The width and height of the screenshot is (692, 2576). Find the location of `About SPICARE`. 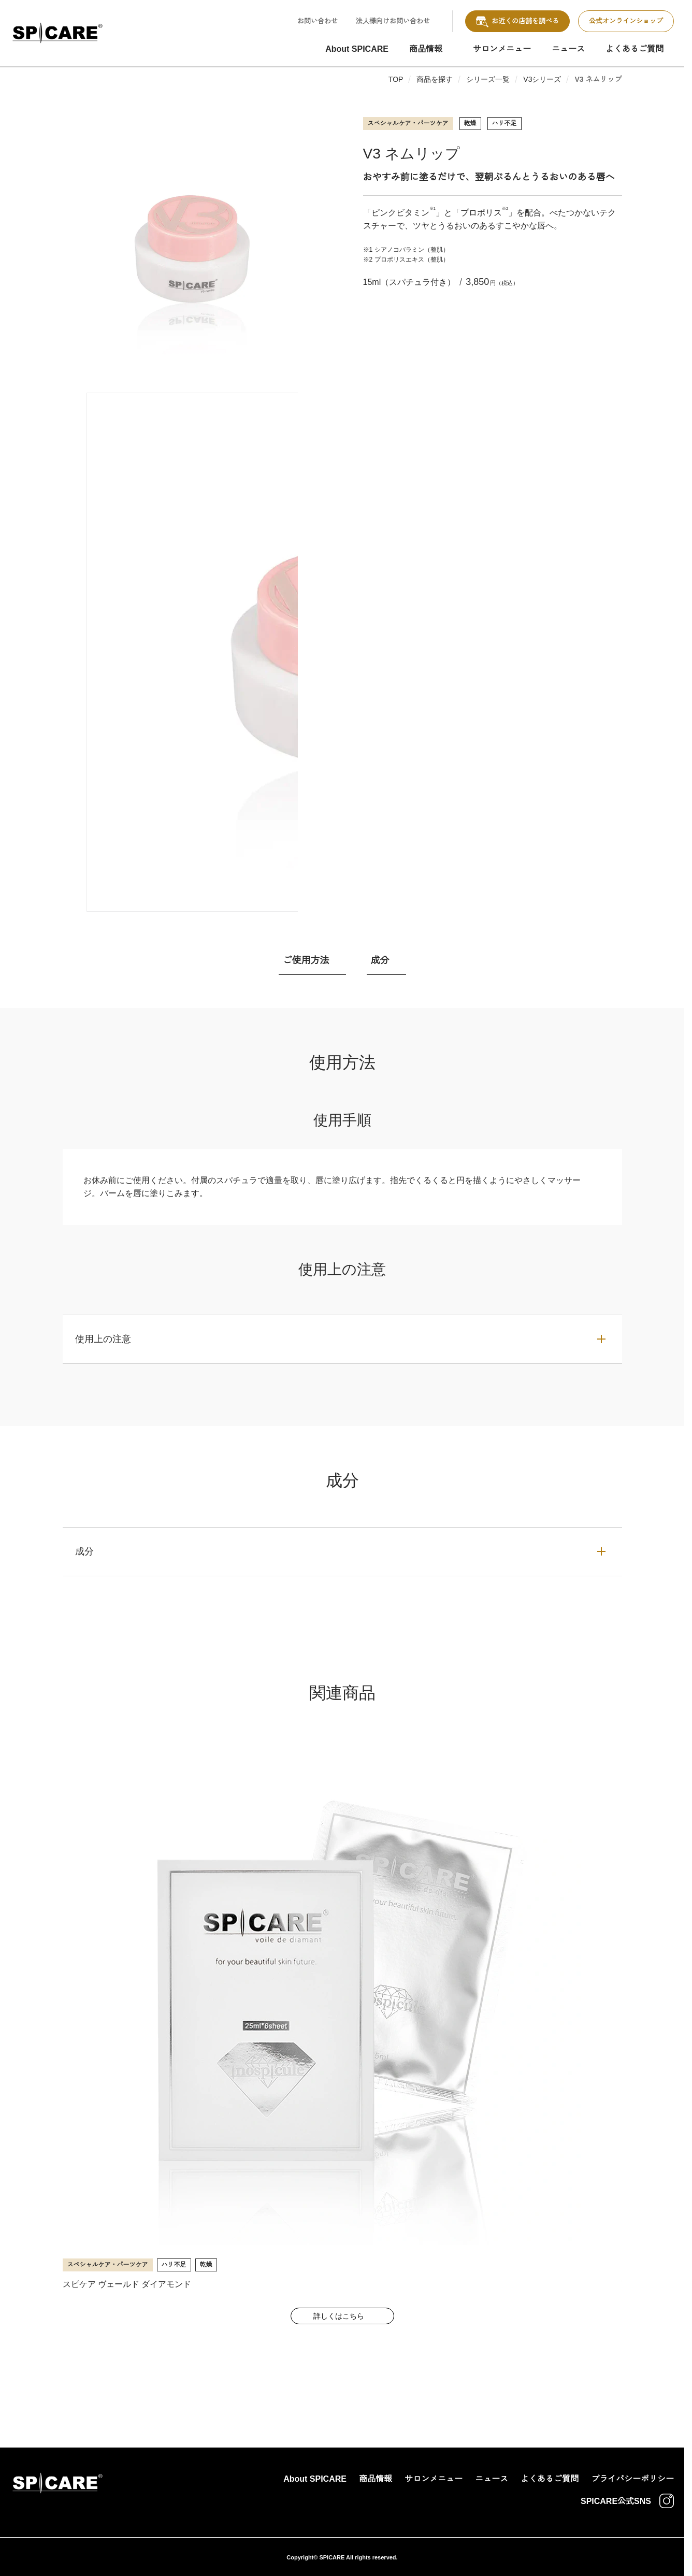

About SPICARE is located at coordinates (356, 49).